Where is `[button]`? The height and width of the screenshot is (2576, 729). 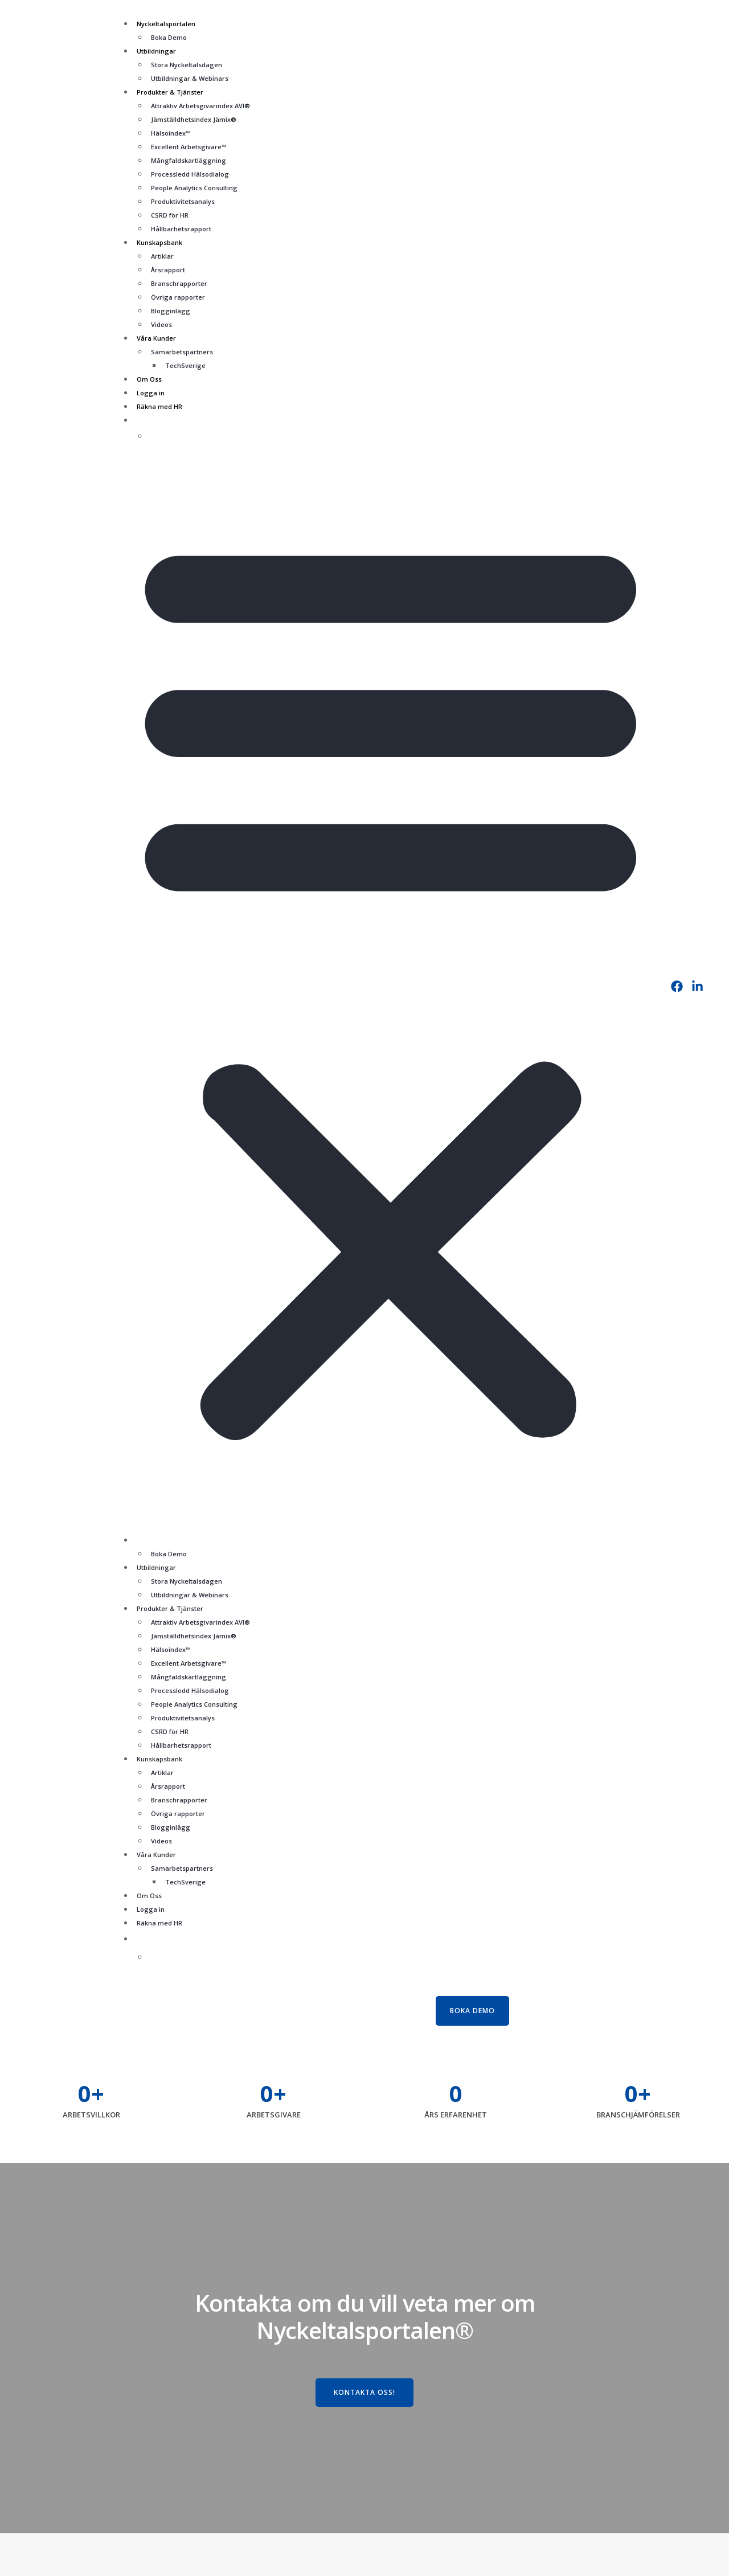
[button] is located at coordinates (390, 984).